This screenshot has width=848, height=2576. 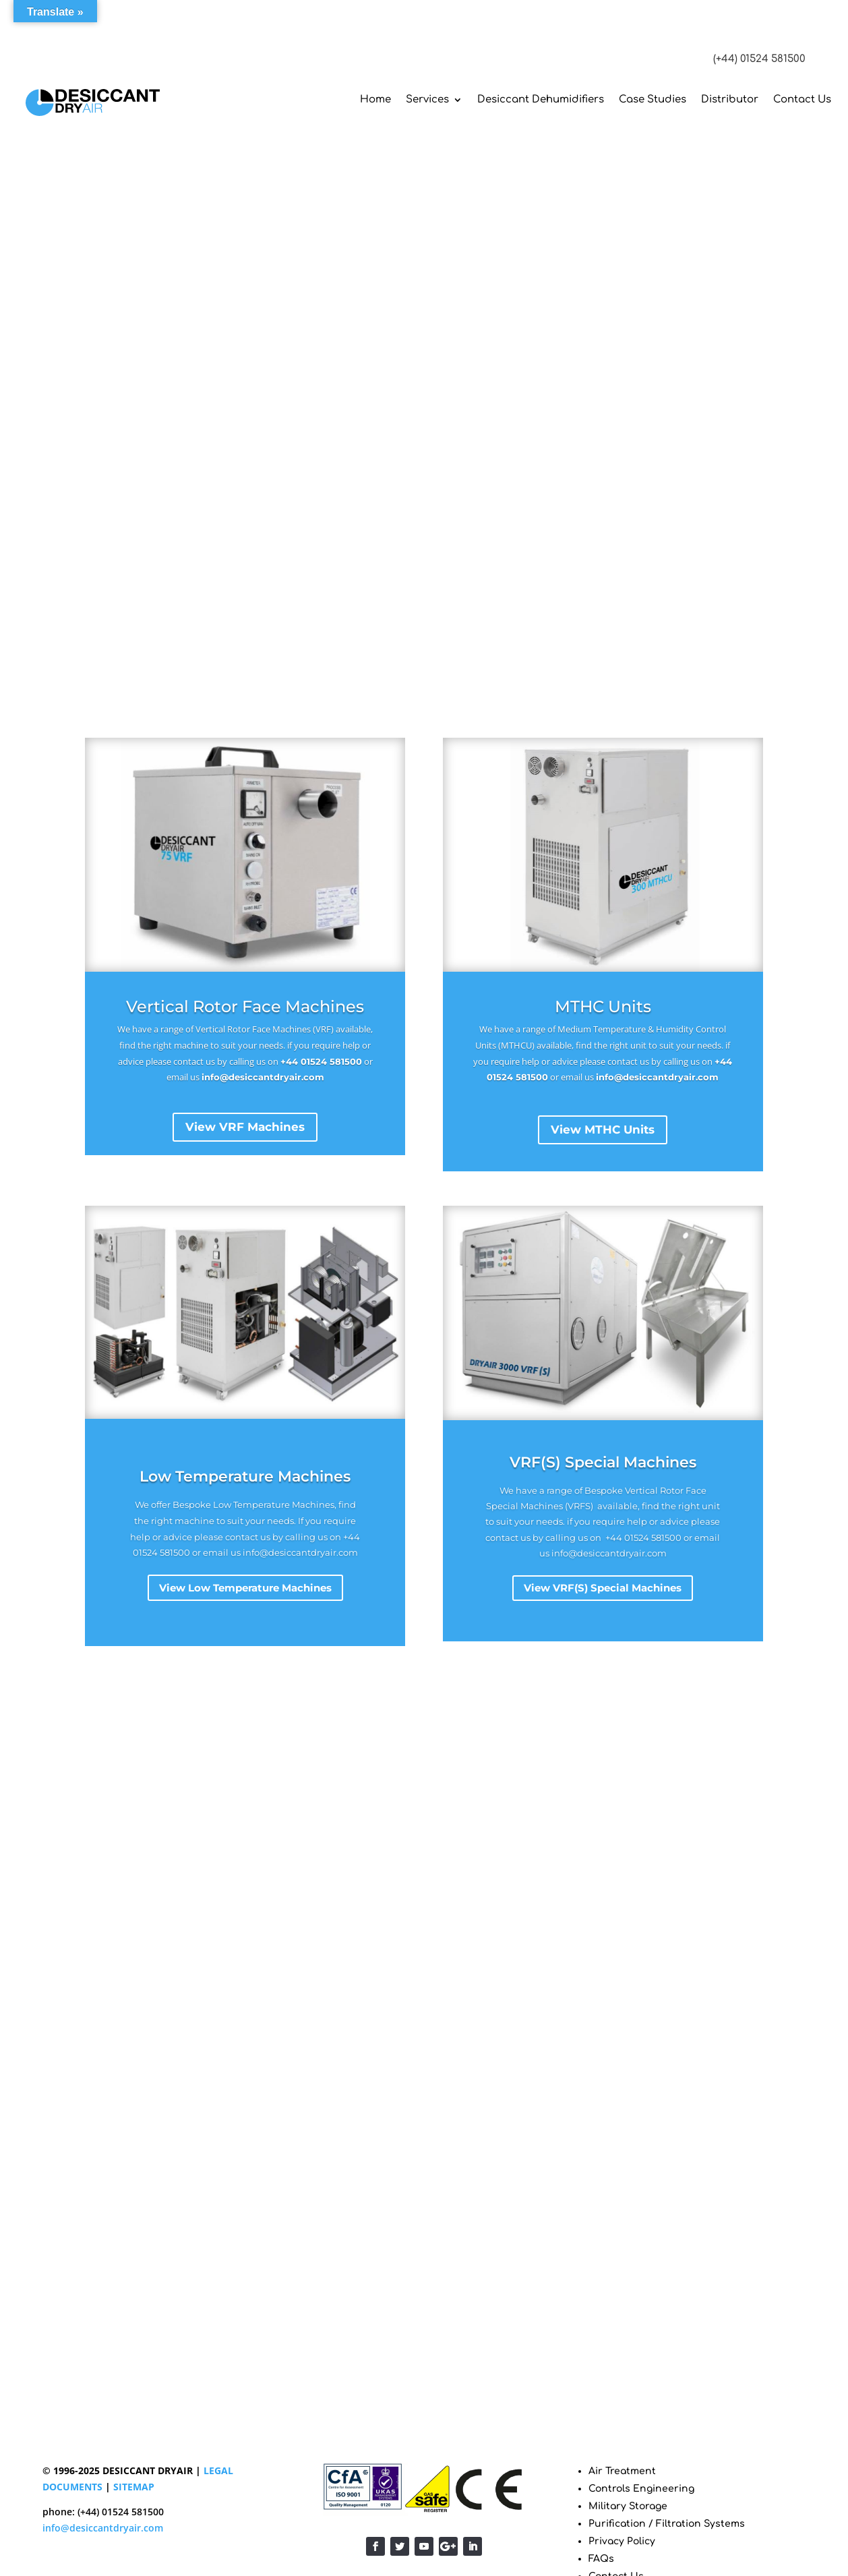 I want to click on View Low Temperature Machines, so click(x=245, y=1587).